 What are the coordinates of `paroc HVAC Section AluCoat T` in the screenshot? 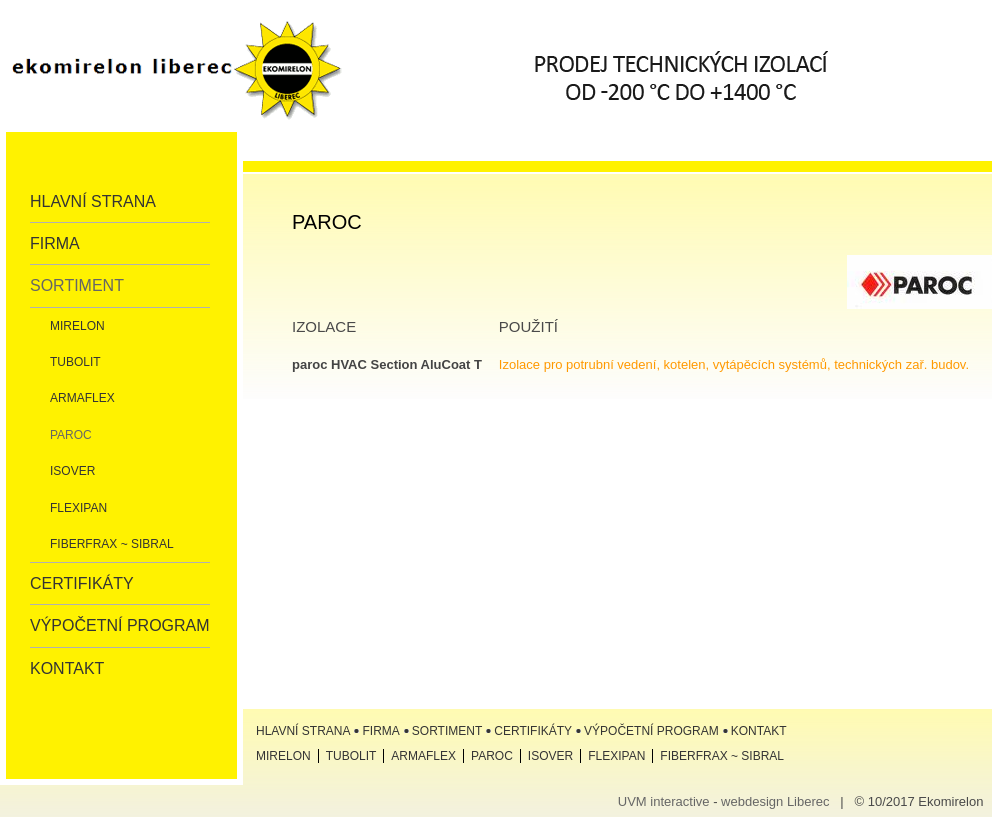 It's located at (387, 364).